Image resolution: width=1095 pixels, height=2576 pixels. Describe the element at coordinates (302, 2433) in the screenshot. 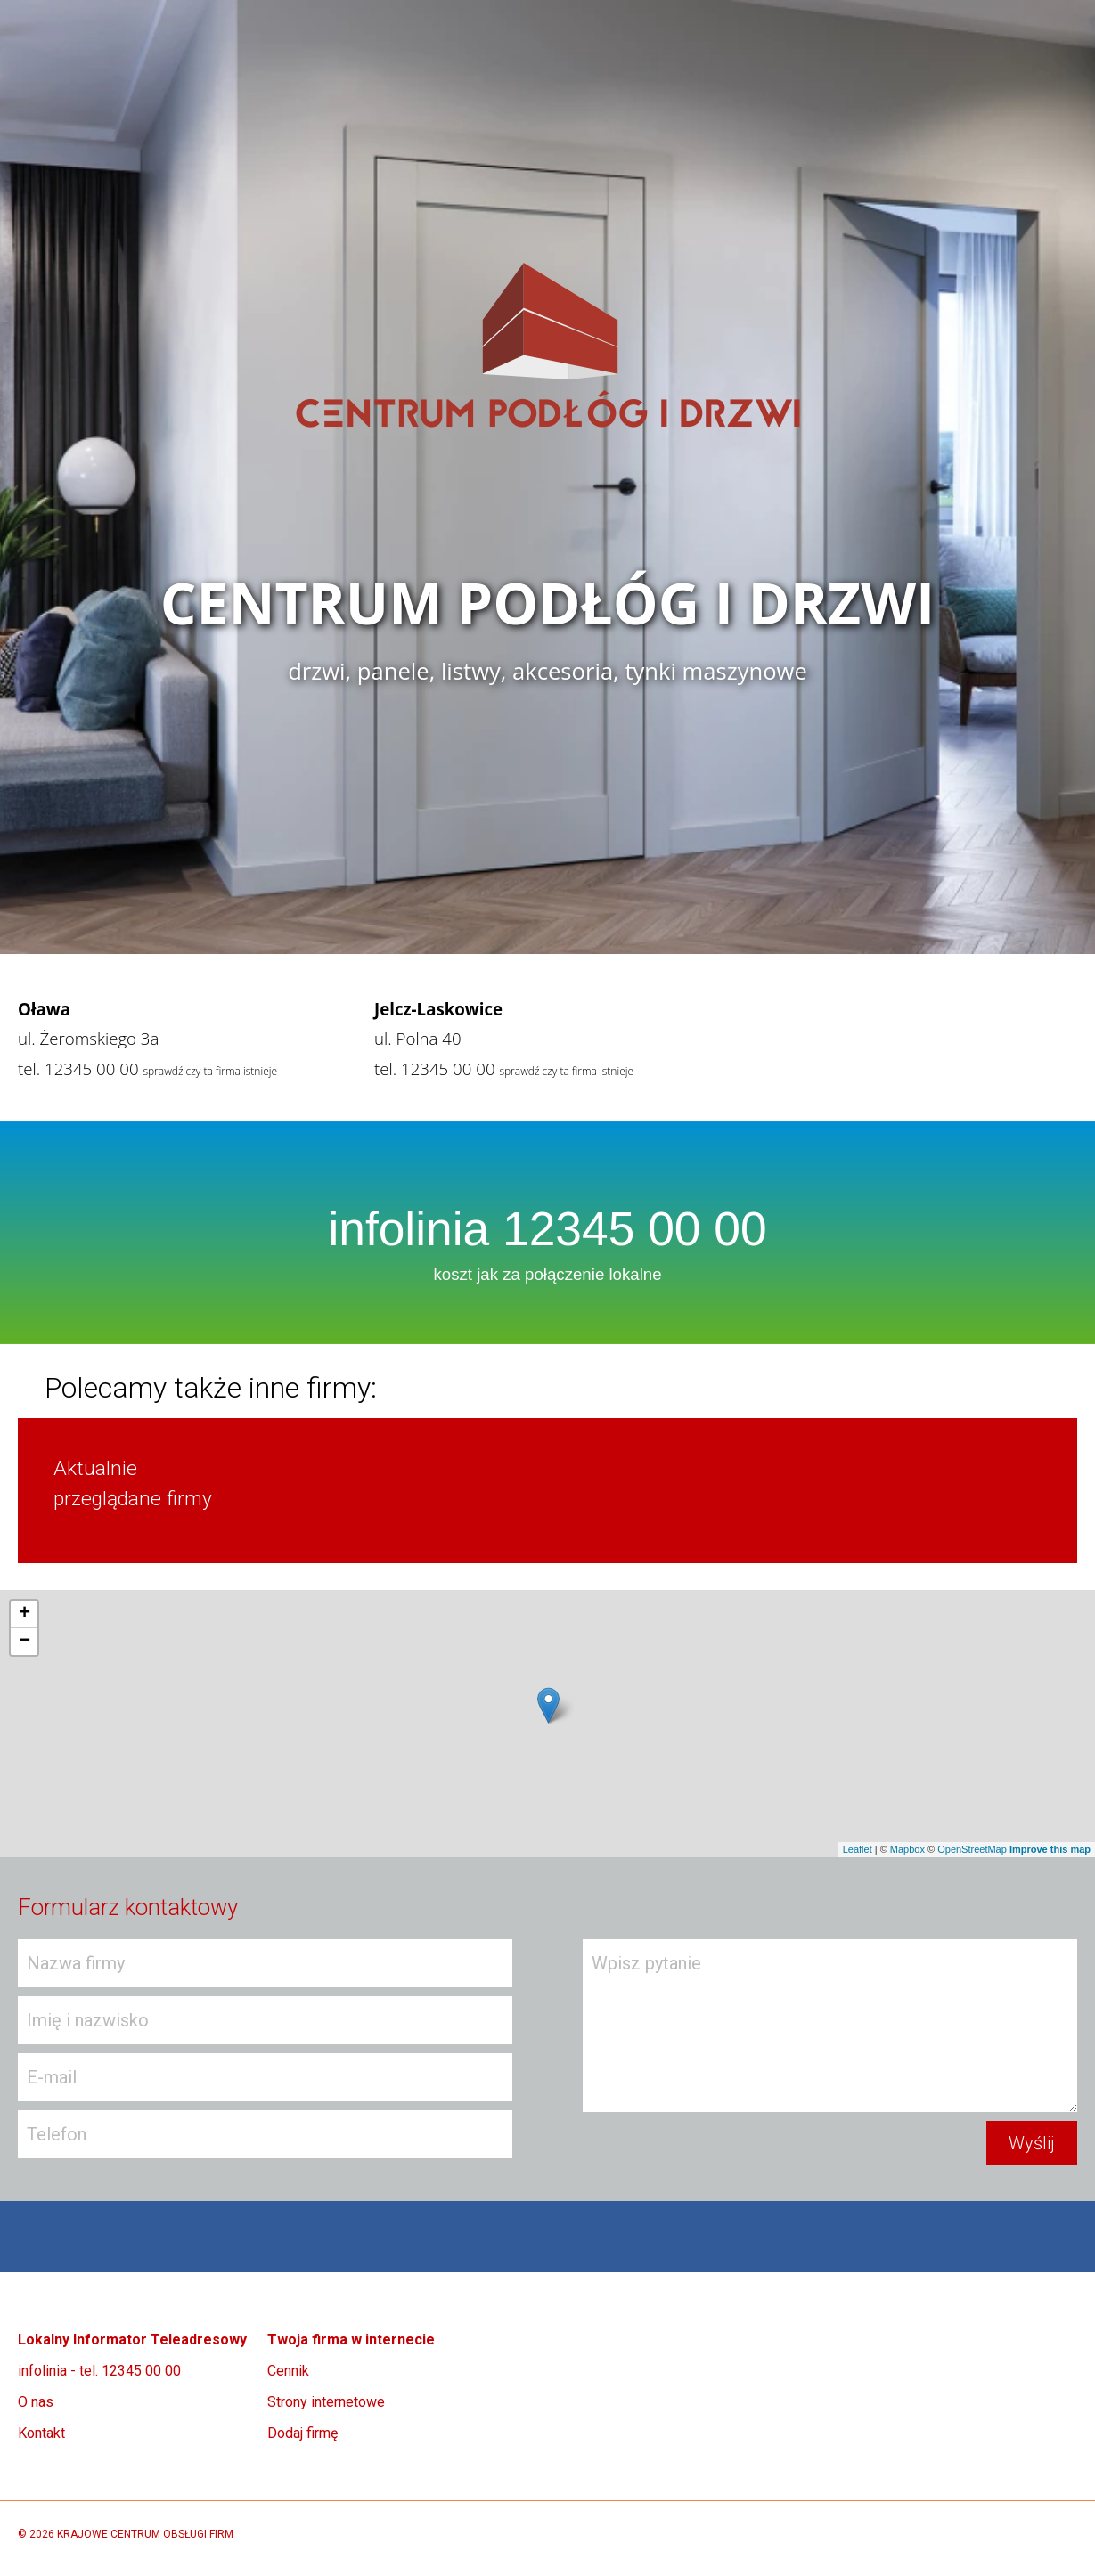

I see `Dodaj firmę` at that location.